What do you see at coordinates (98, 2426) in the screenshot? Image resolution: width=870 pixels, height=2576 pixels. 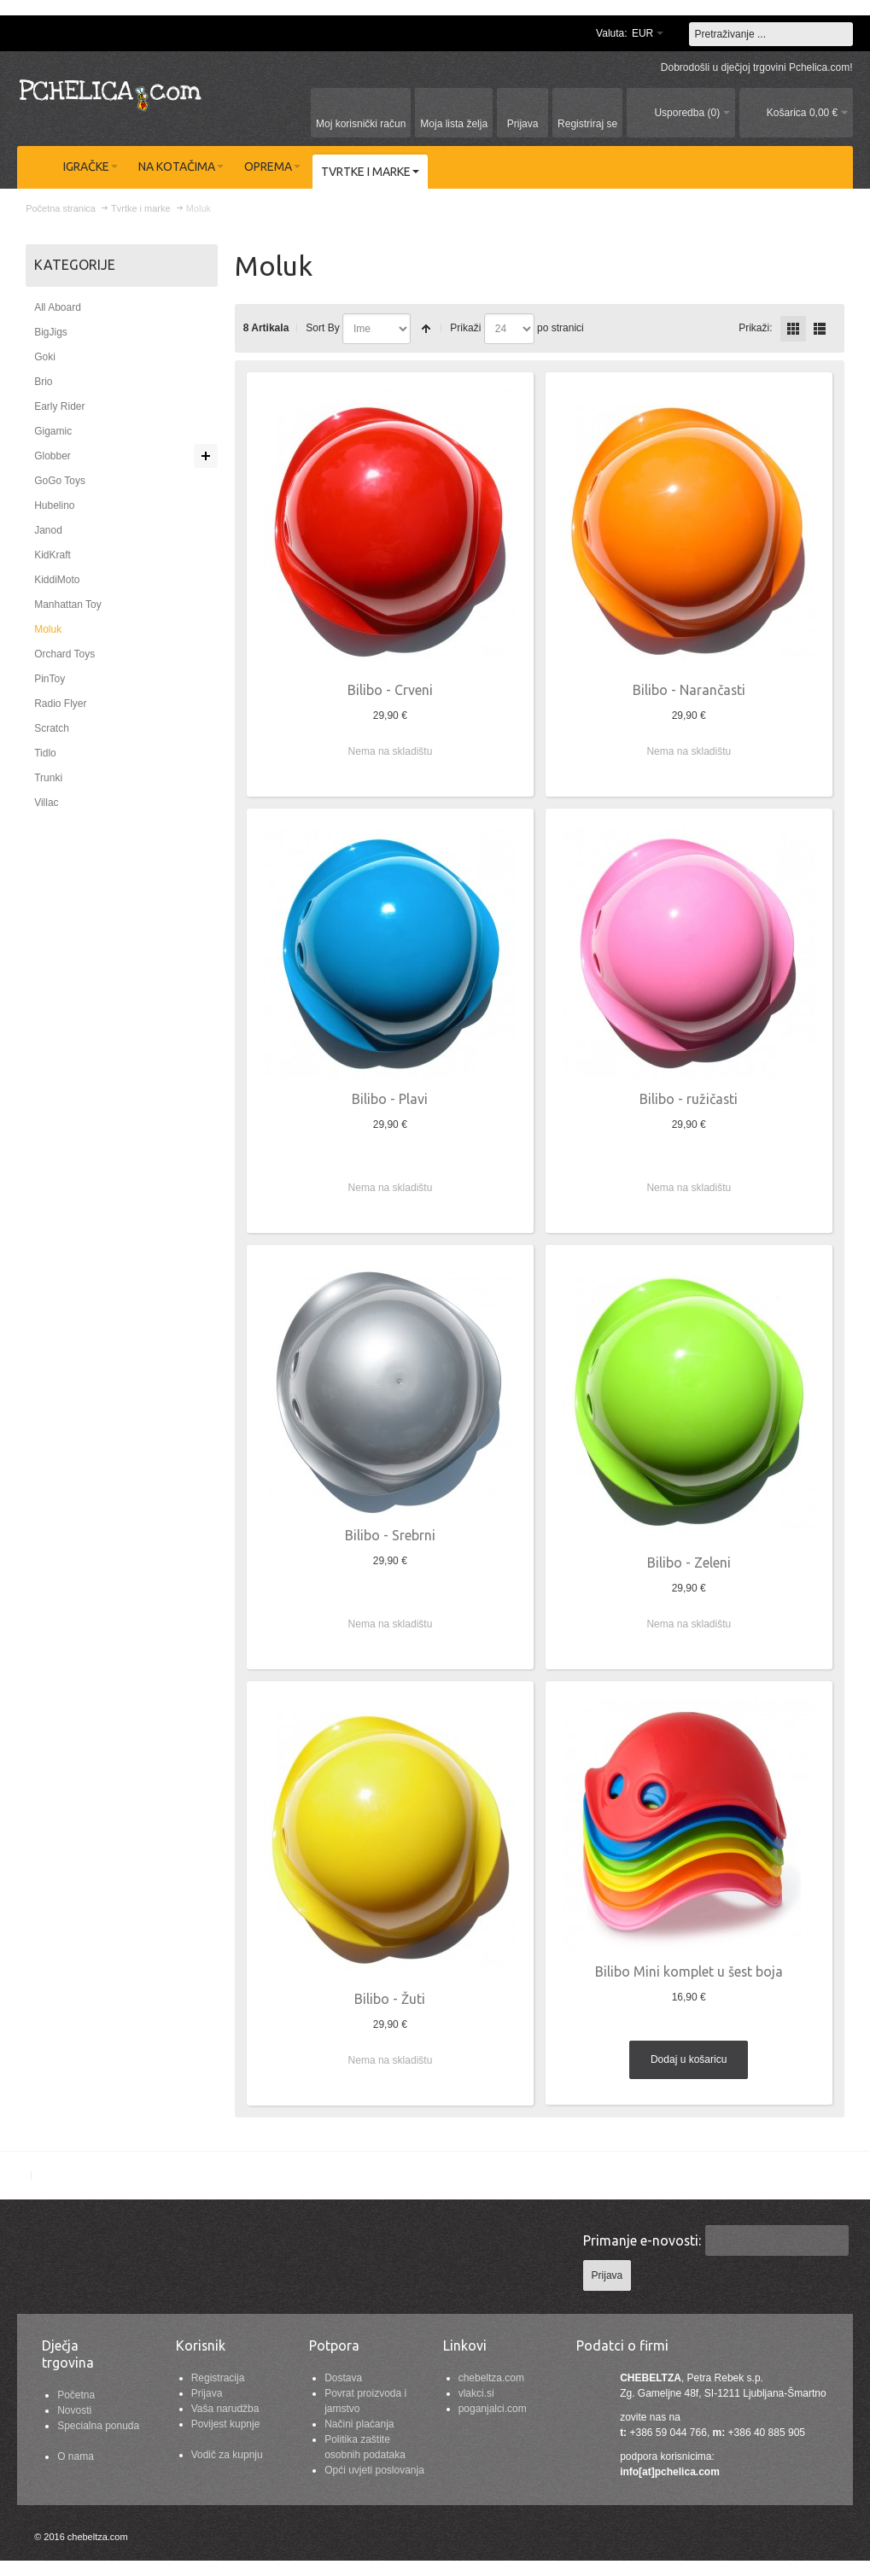 I see `Specialna ponuda` at bounding box center [98, 2426].